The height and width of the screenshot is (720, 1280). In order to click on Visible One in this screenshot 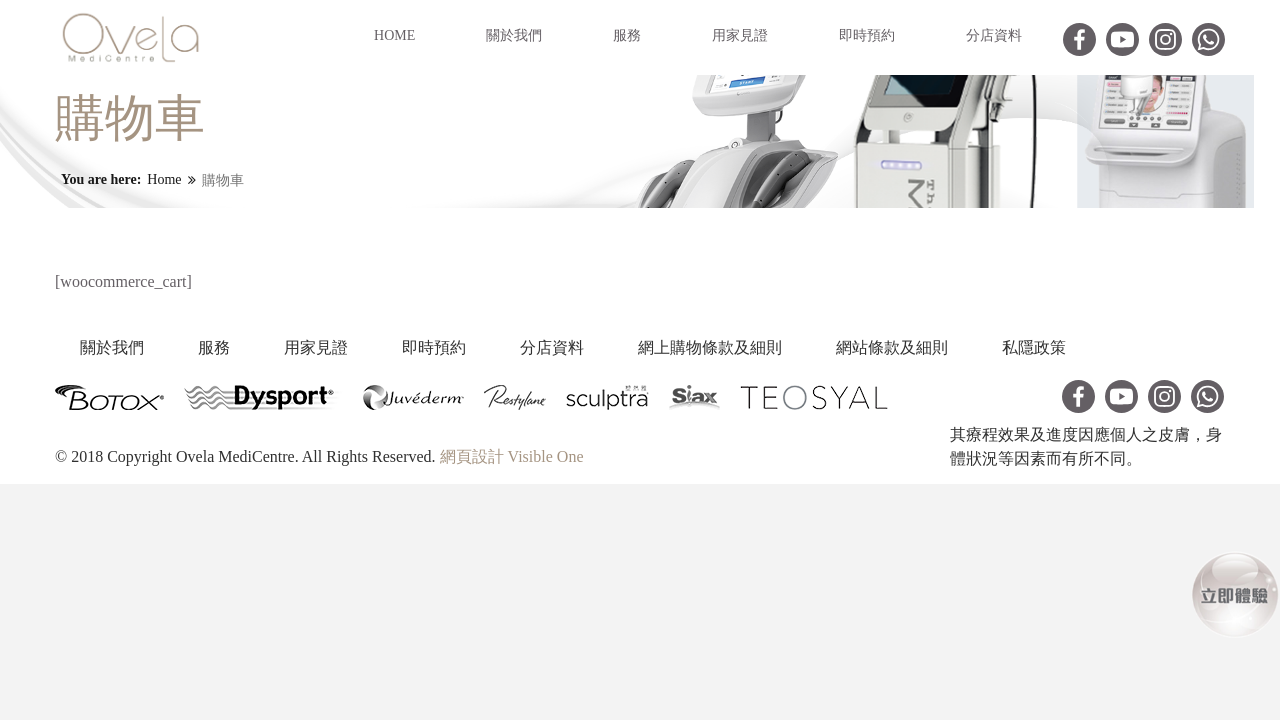, I will do `click(546, 456)`.